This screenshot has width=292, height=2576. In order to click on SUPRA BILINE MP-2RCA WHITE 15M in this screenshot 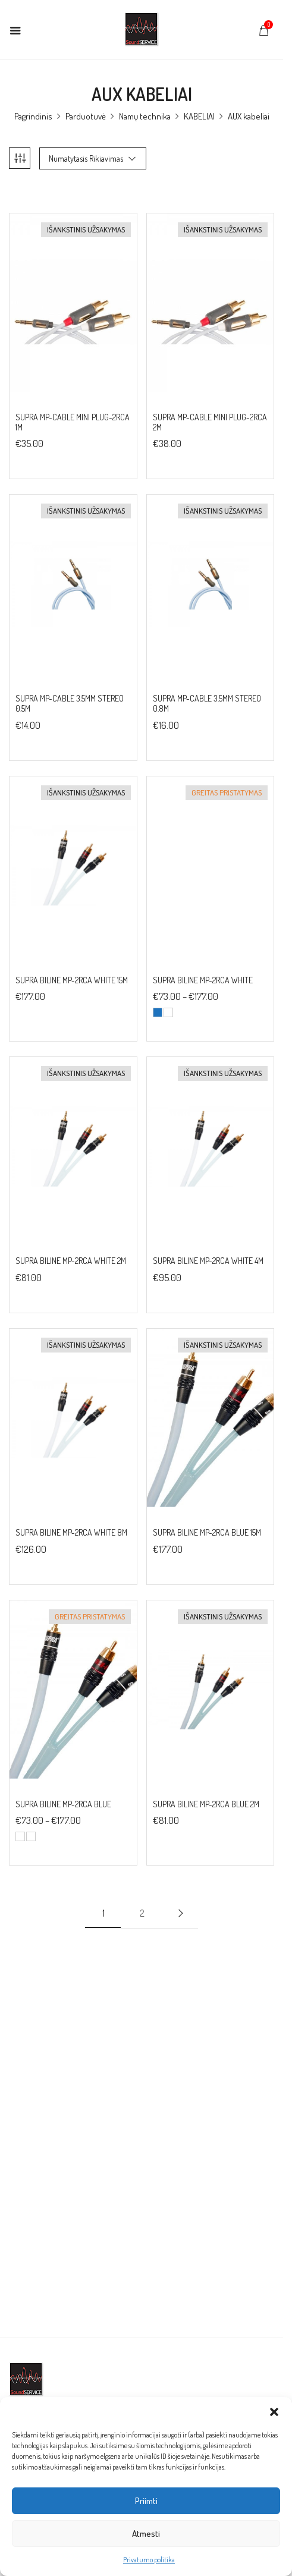, I will do `click(71, 980)`.